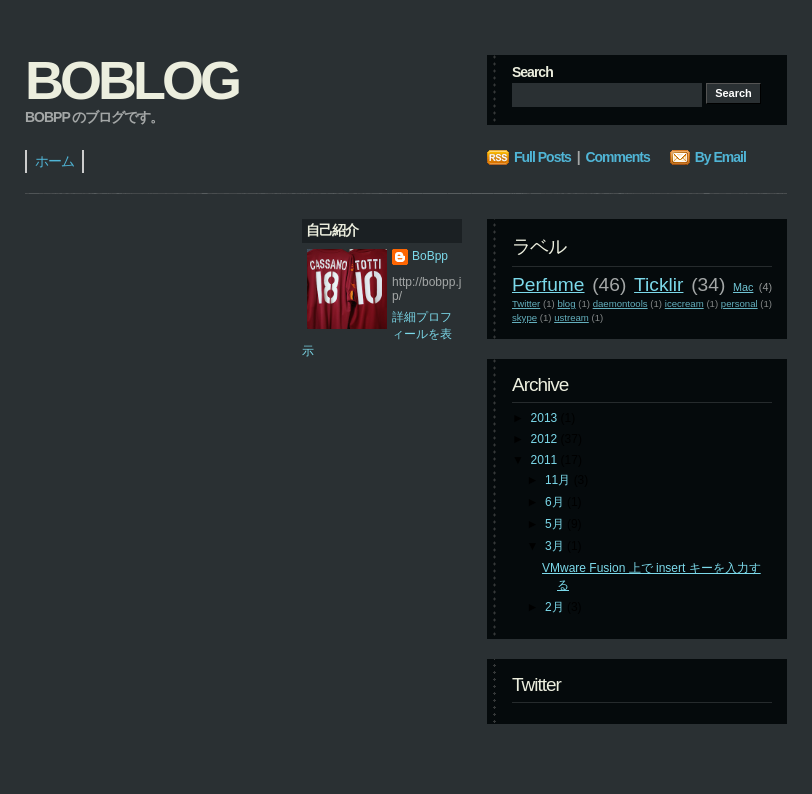 The width and height of the screenshot is (812, 794). Describe the element at coordinates (684, 303) in the screenshot. I see `icecream` at that location.